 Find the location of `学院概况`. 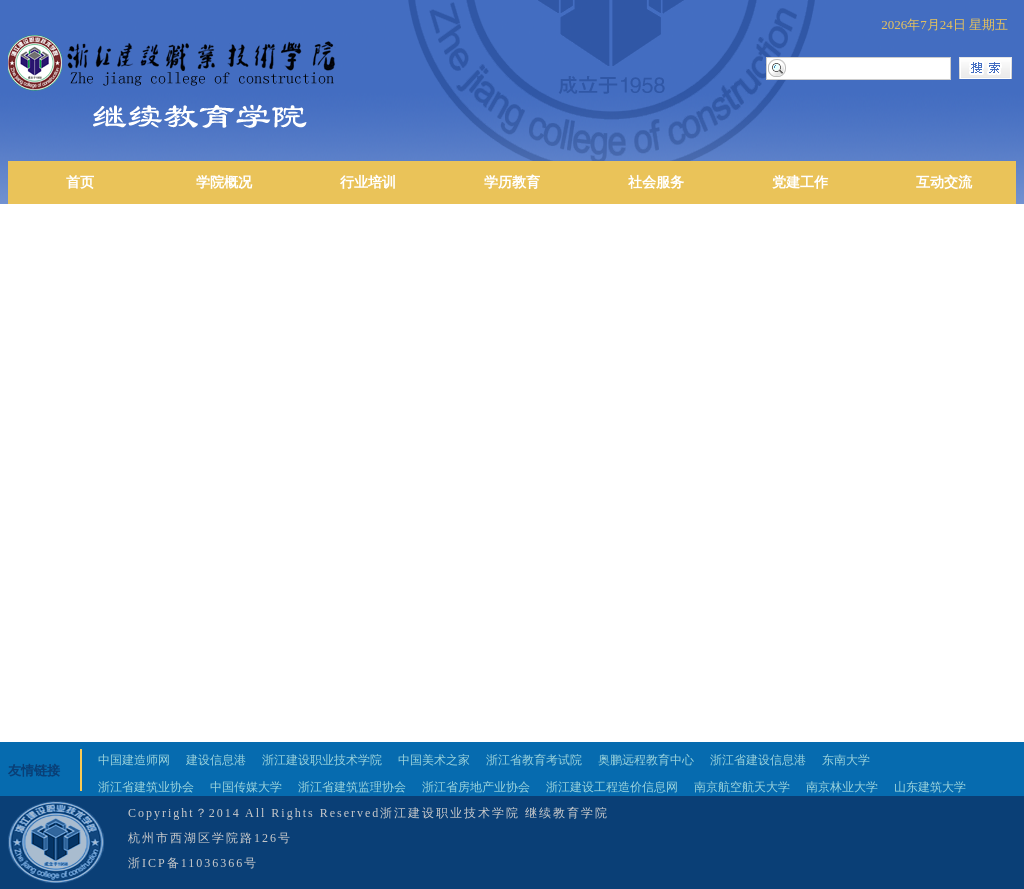

学院概况 is located at coordinates (224, 182).